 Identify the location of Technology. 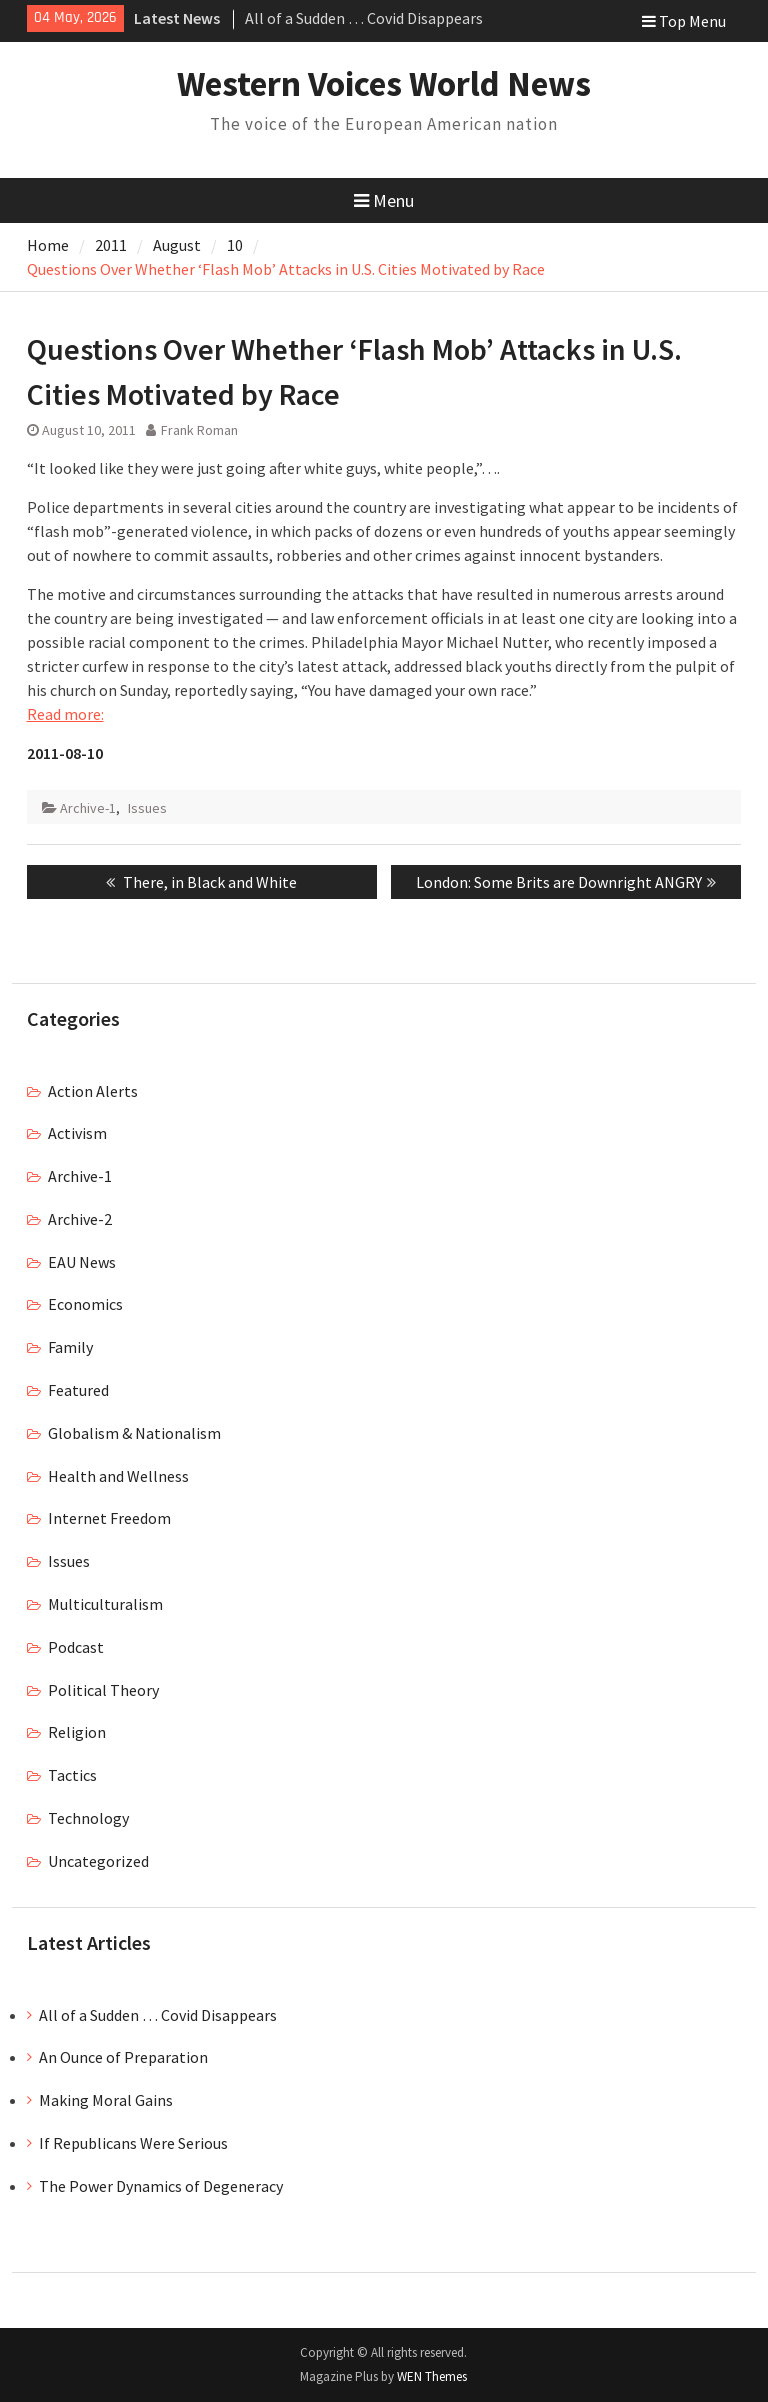
(88, 1818).